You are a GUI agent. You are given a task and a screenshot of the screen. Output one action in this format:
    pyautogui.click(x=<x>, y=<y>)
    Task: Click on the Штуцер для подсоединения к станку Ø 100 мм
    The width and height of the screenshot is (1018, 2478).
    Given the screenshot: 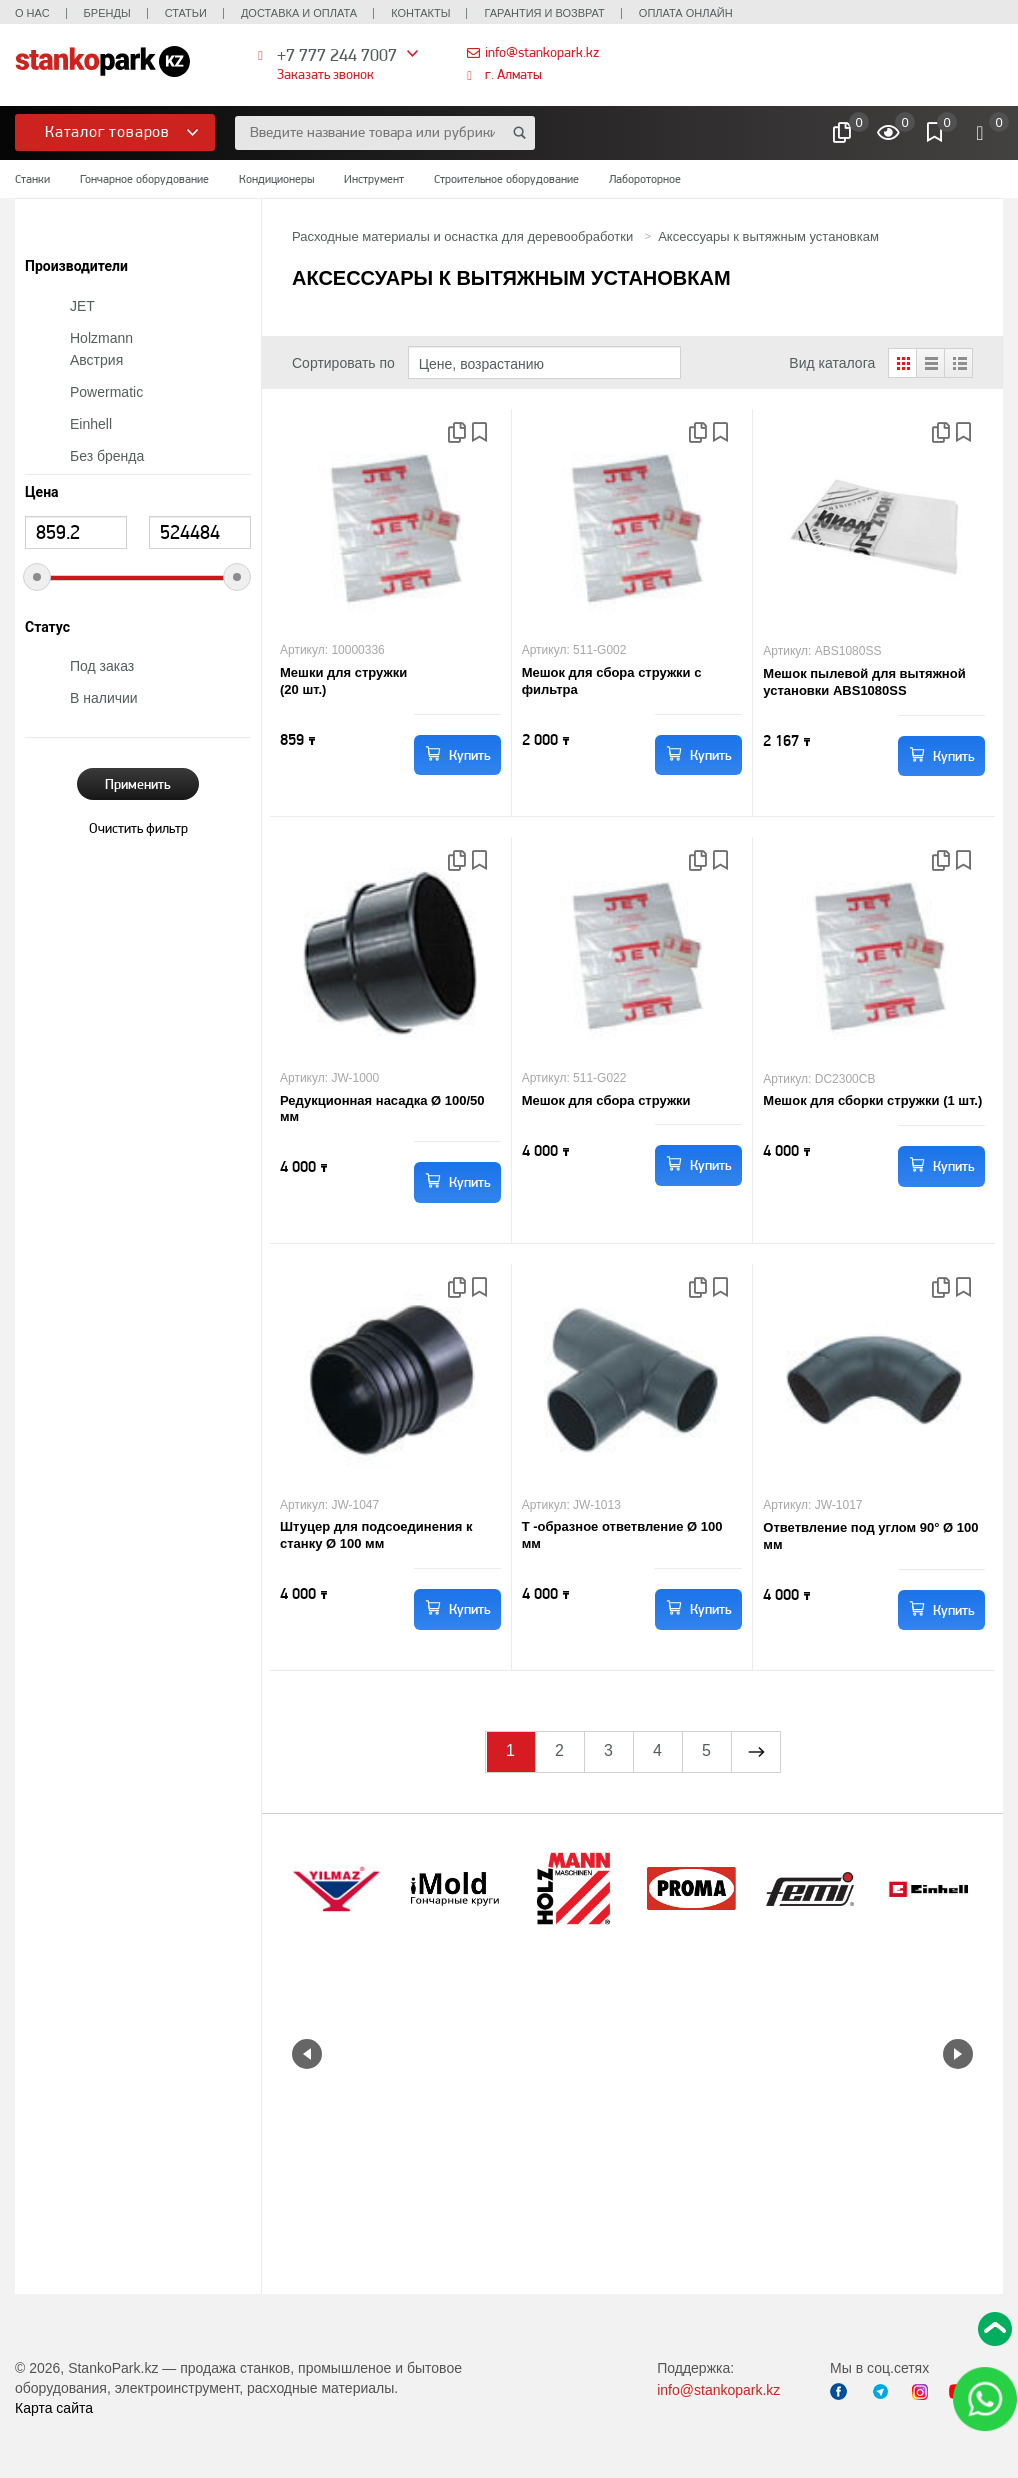 What is the action you would take?
    pyautogui.click(x=376, y=1535)
    